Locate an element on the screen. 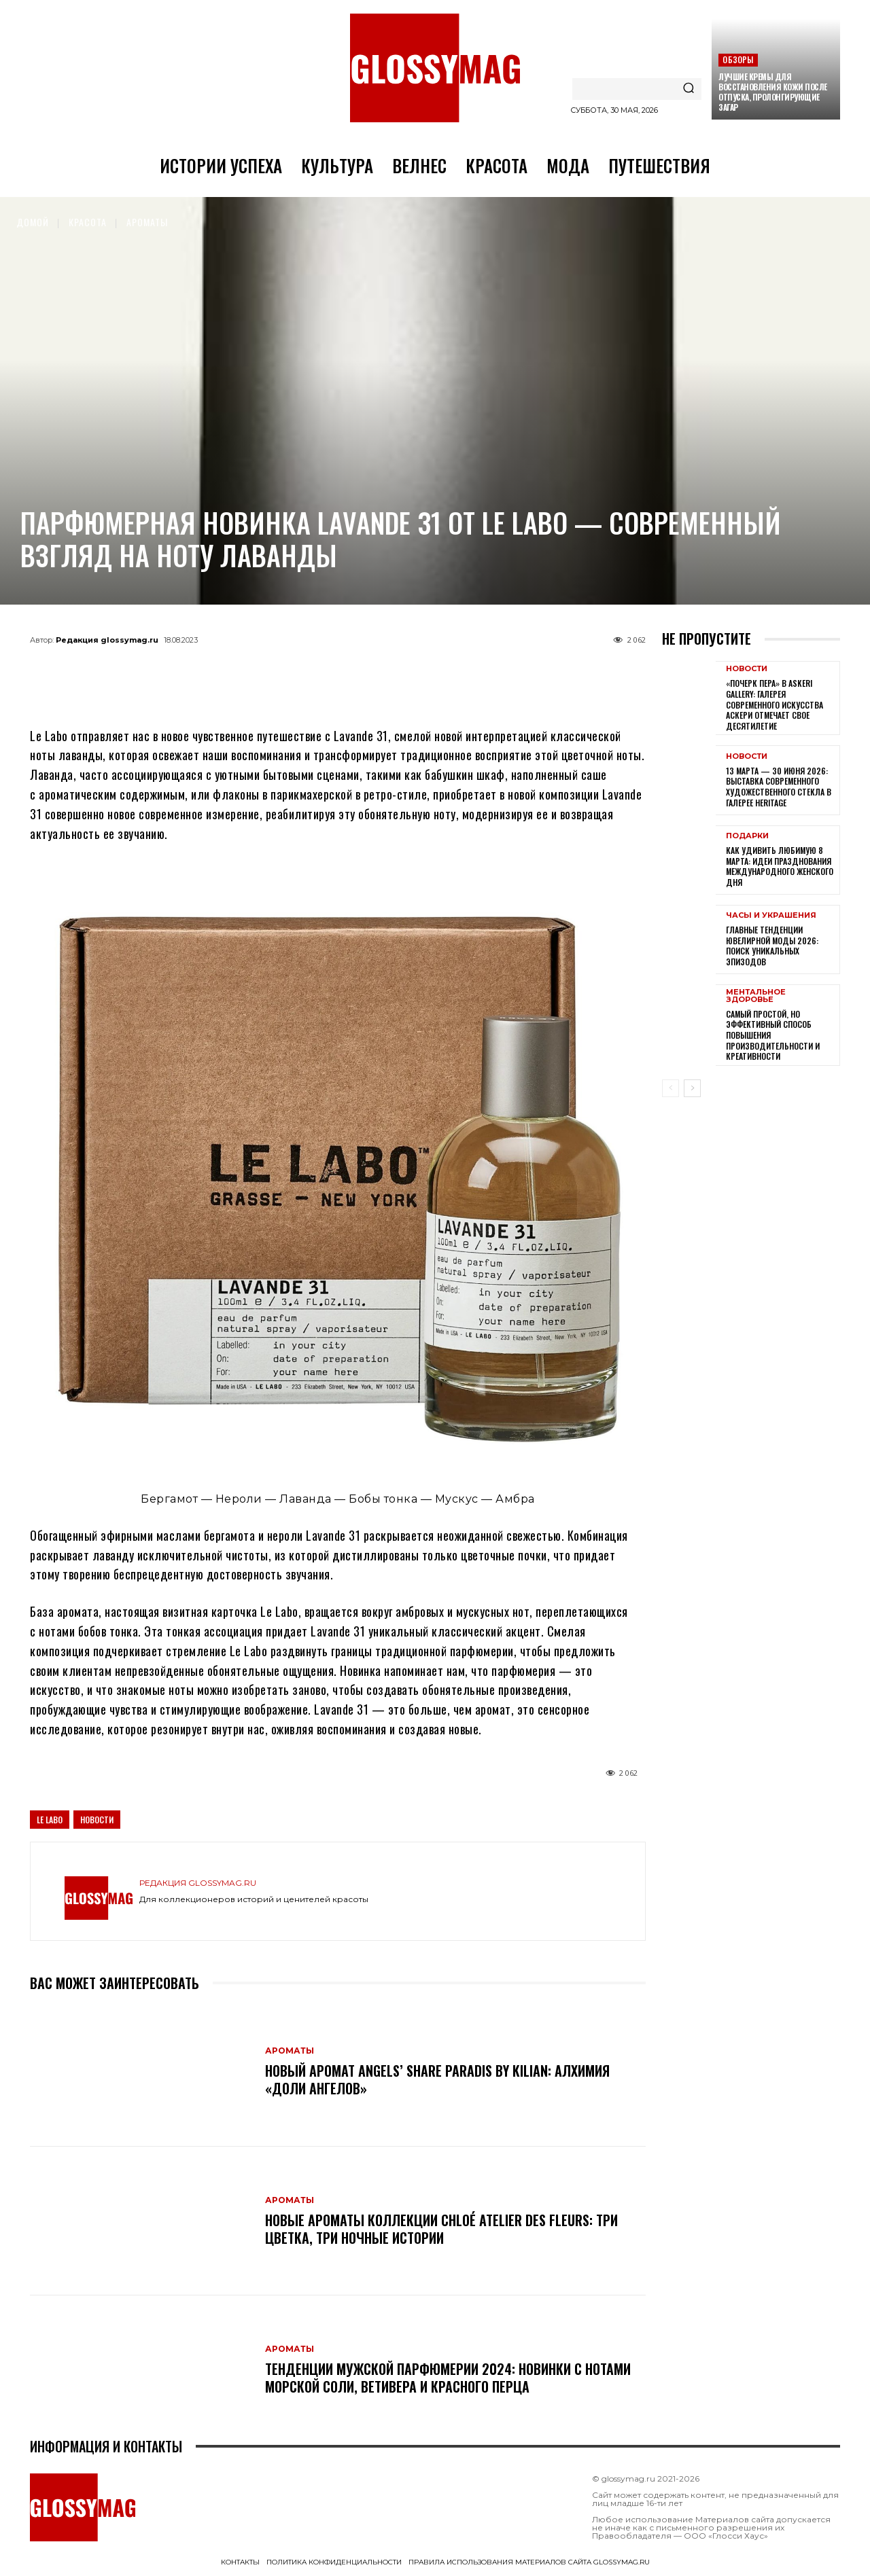 The width and height of the screenshot is (870, 2576). Часы и украшения is located at coordinates (771, 915).